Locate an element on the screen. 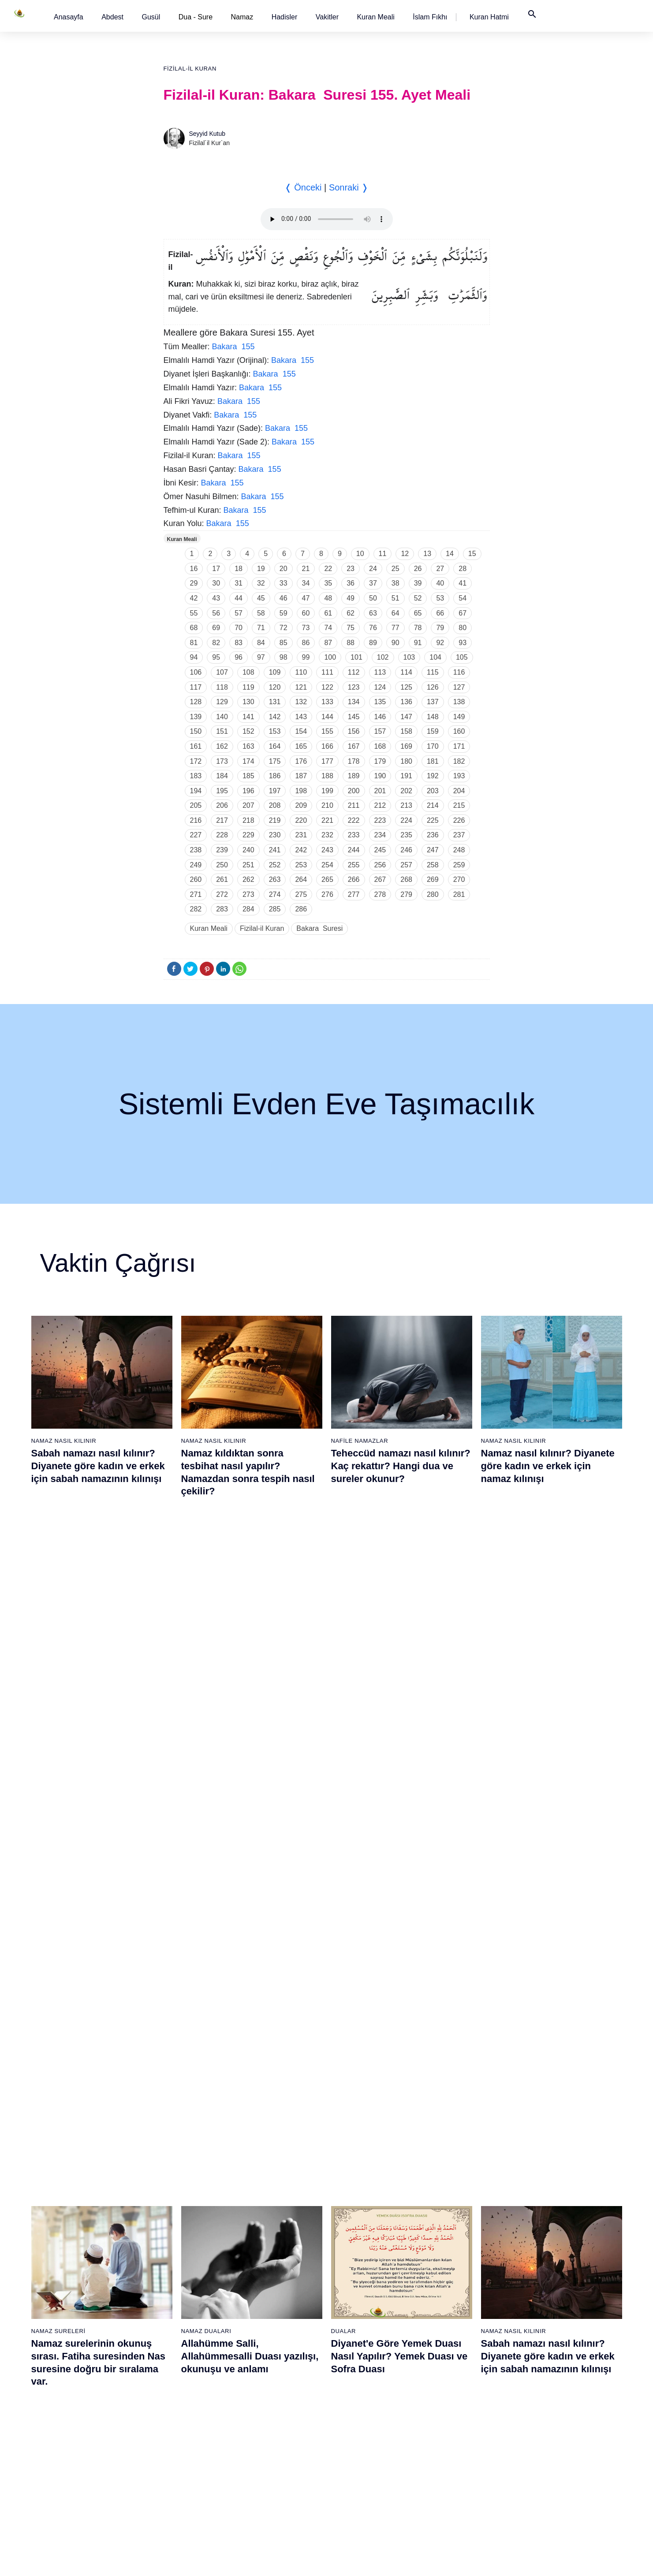  264 is located at coordinates (301, 879).